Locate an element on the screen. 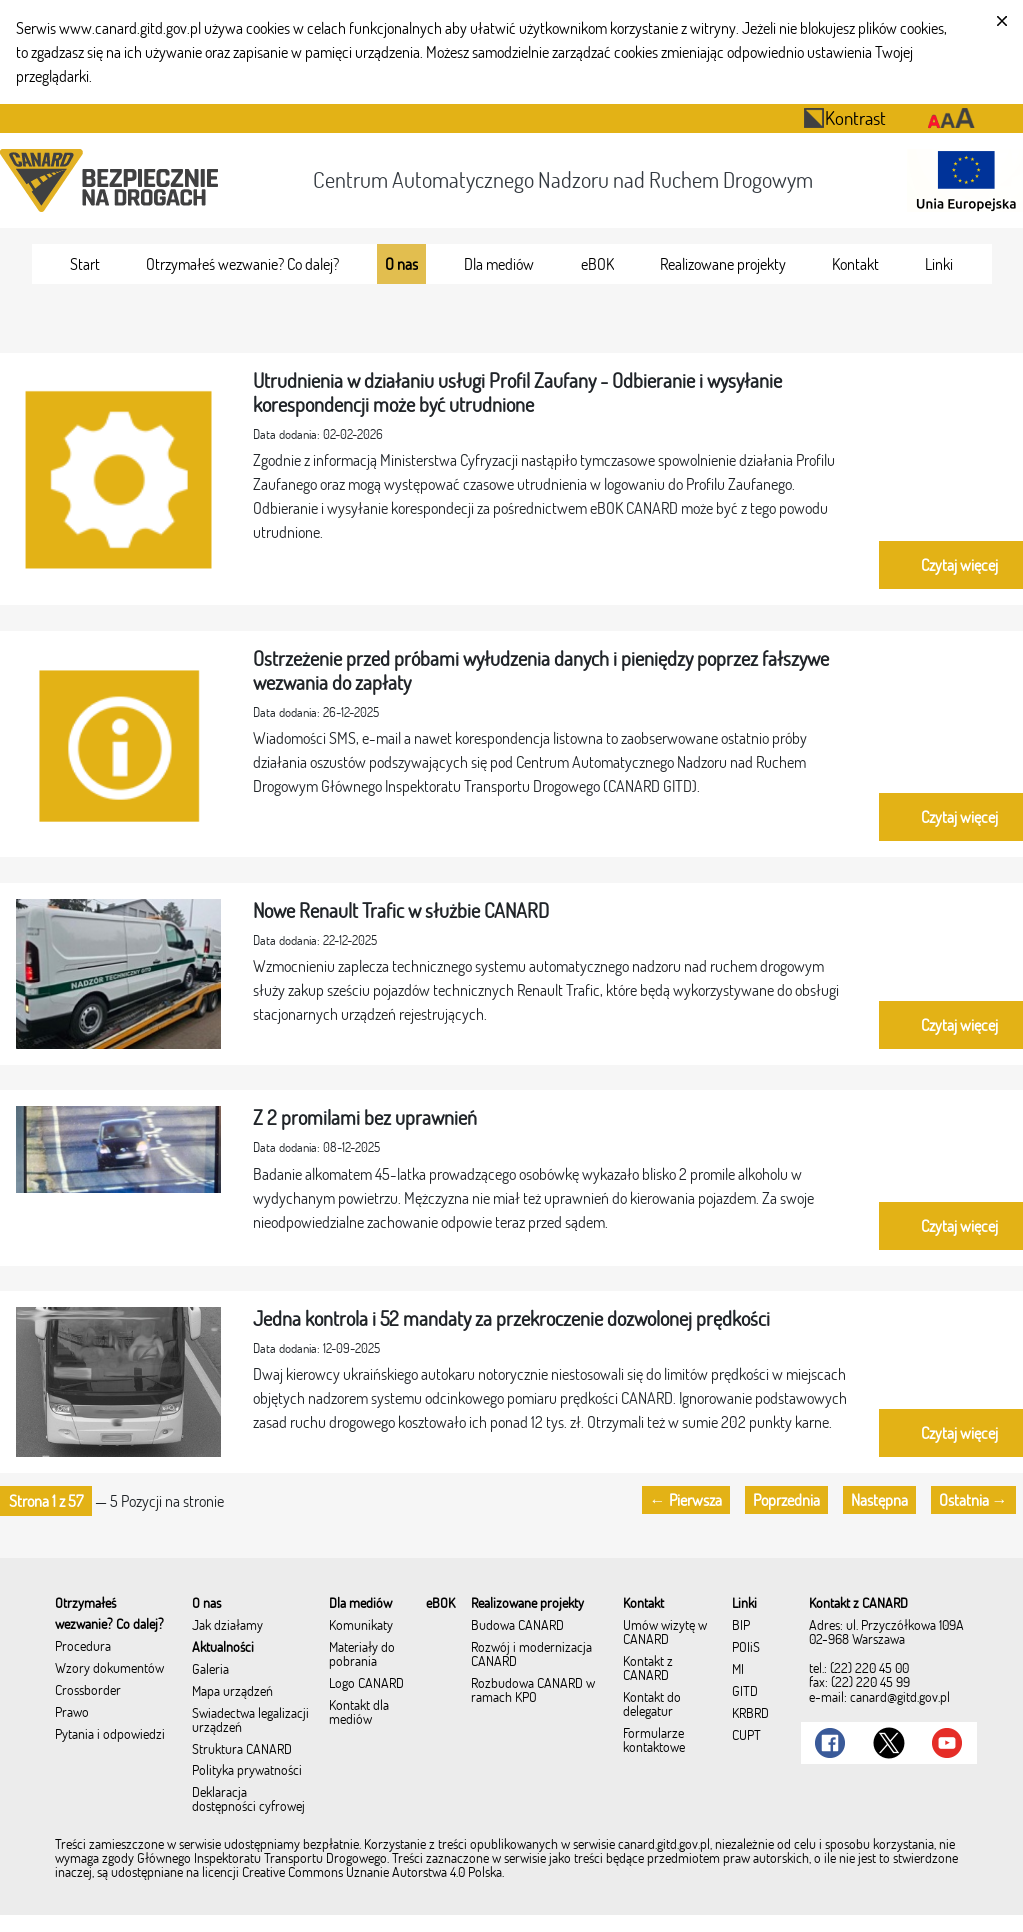  [menuitem] is located at coordinates (85, 264).